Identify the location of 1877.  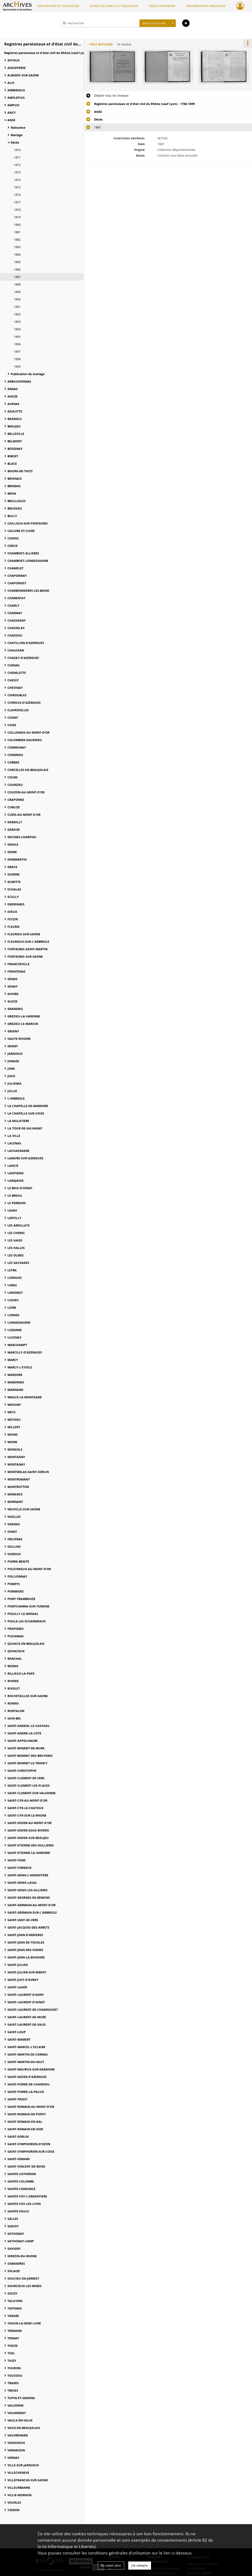
(17, 202).